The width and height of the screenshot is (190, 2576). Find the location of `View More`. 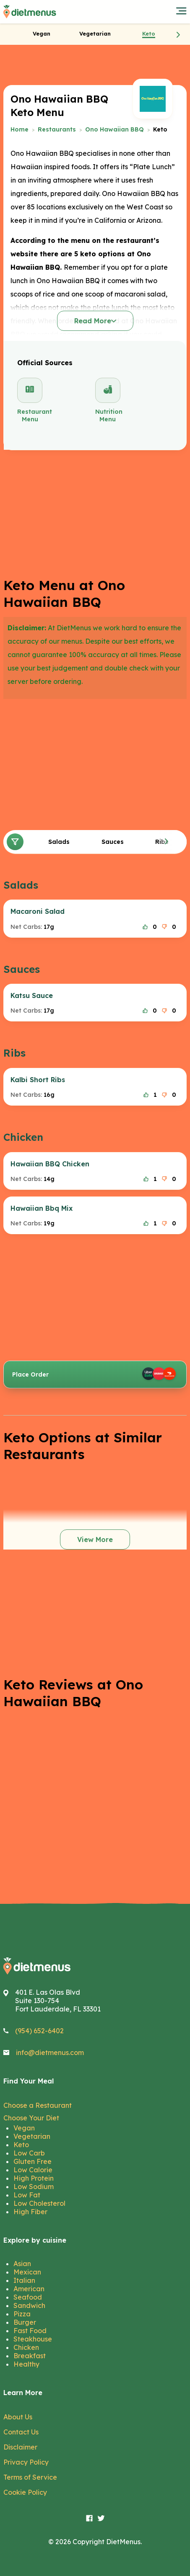

View More is located at coordinates (95, 1539).